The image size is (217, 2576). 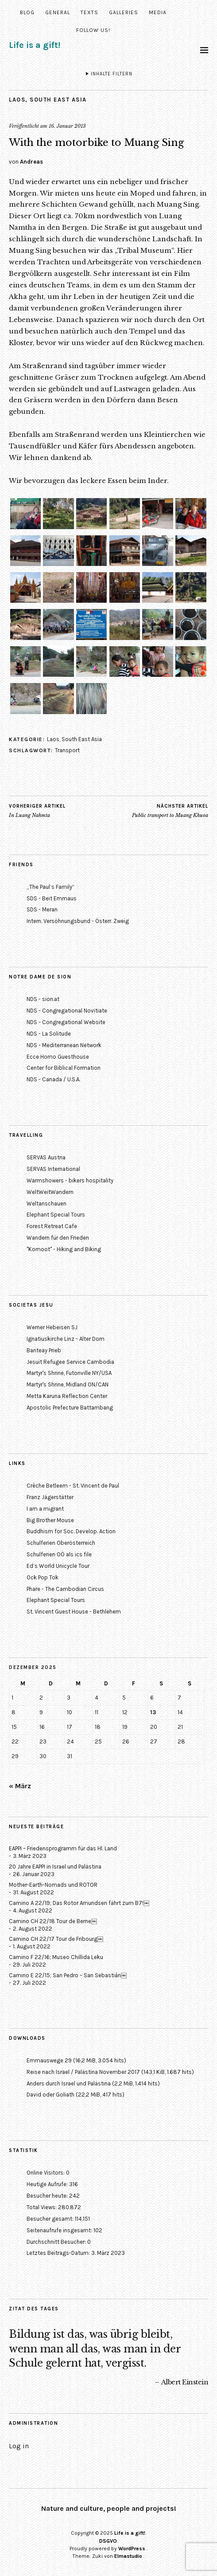 What do you see at coordinates (108, 2541) in the screenshot?
I see `DSGVO` at bounding box center [108, 2541].